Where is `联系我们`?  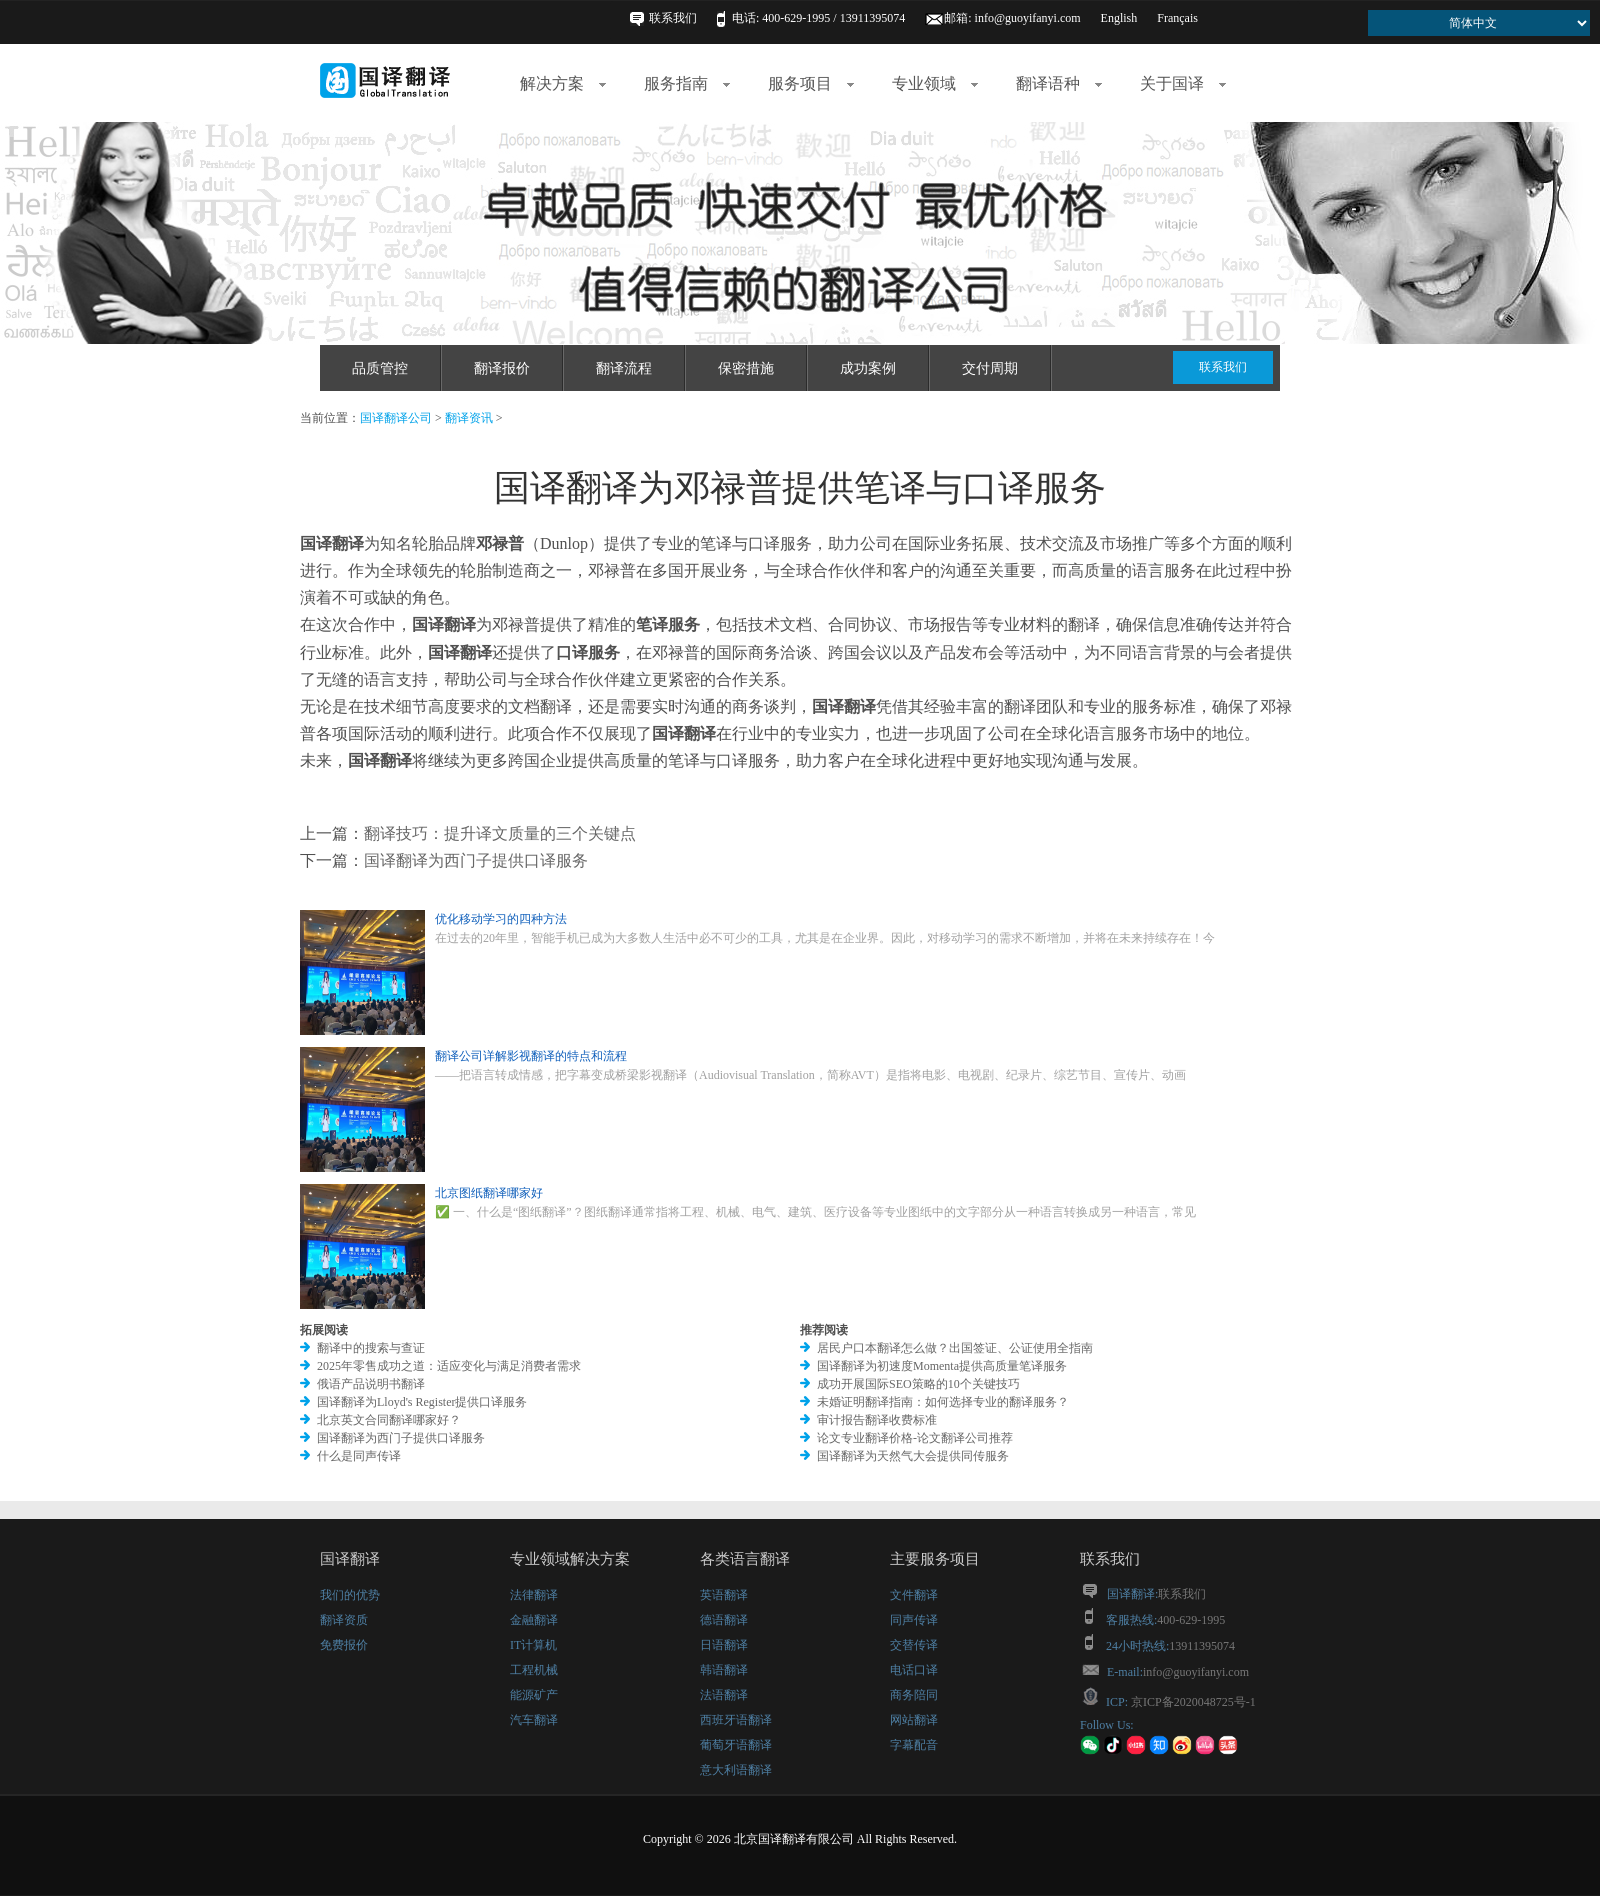
联系我们 is located at coordinates (673, 18).